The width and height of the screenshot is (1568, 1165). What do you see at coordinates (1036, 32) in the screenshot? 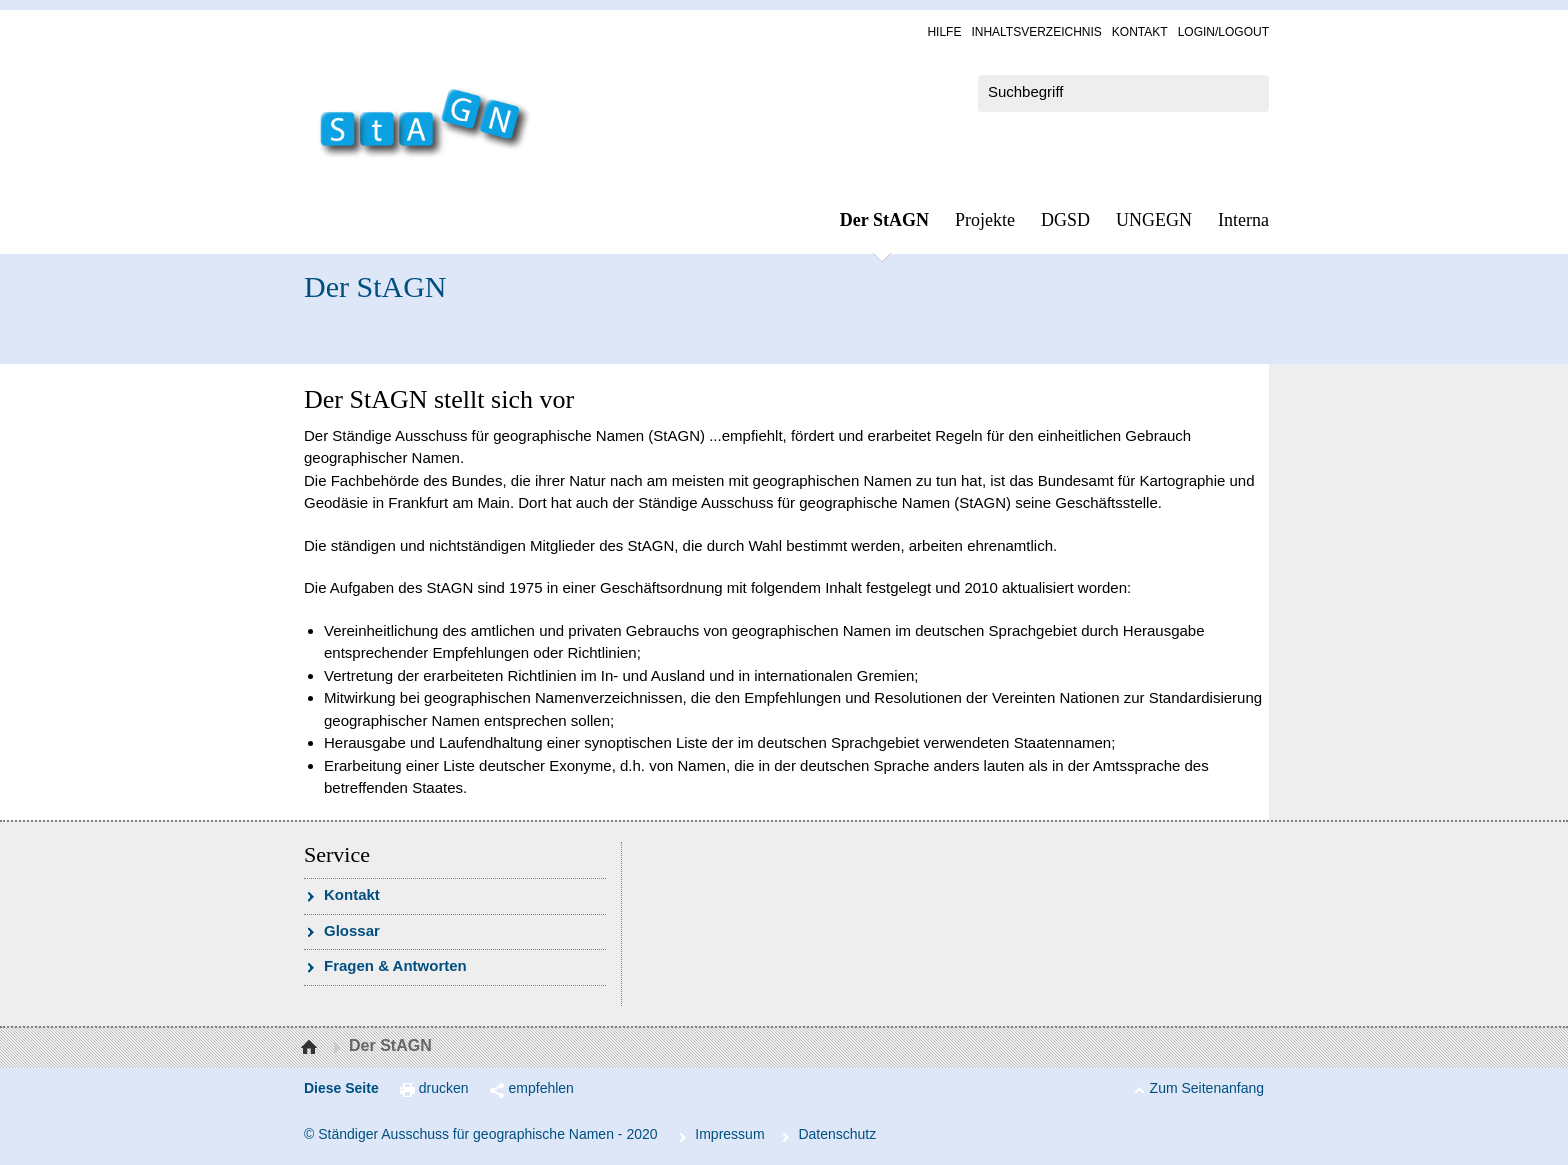
I see `In­halts­ver­zeich­nis` at bounding box center [1036, 32].